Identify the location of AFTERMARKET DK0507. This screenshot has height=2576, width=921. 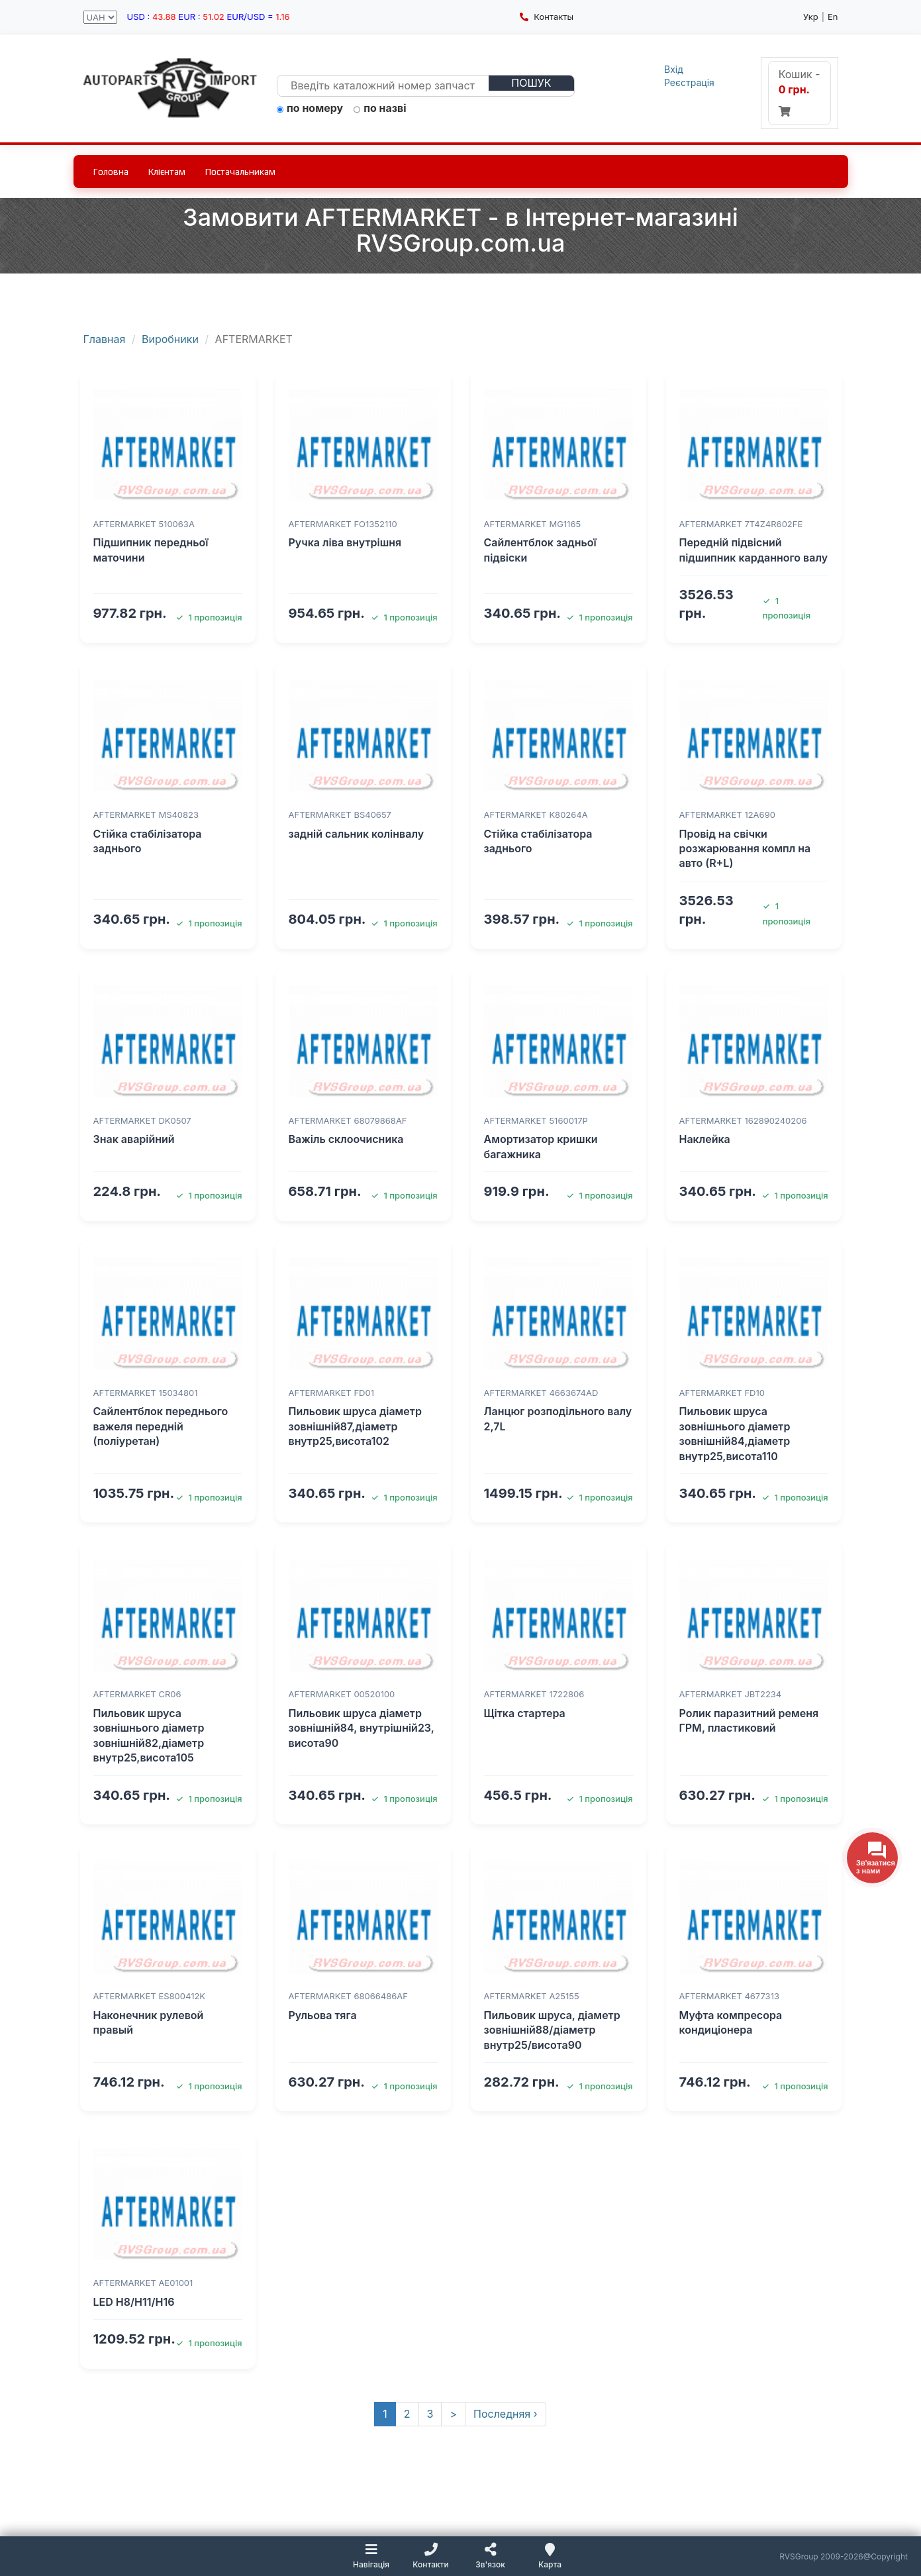
(142, 1120).